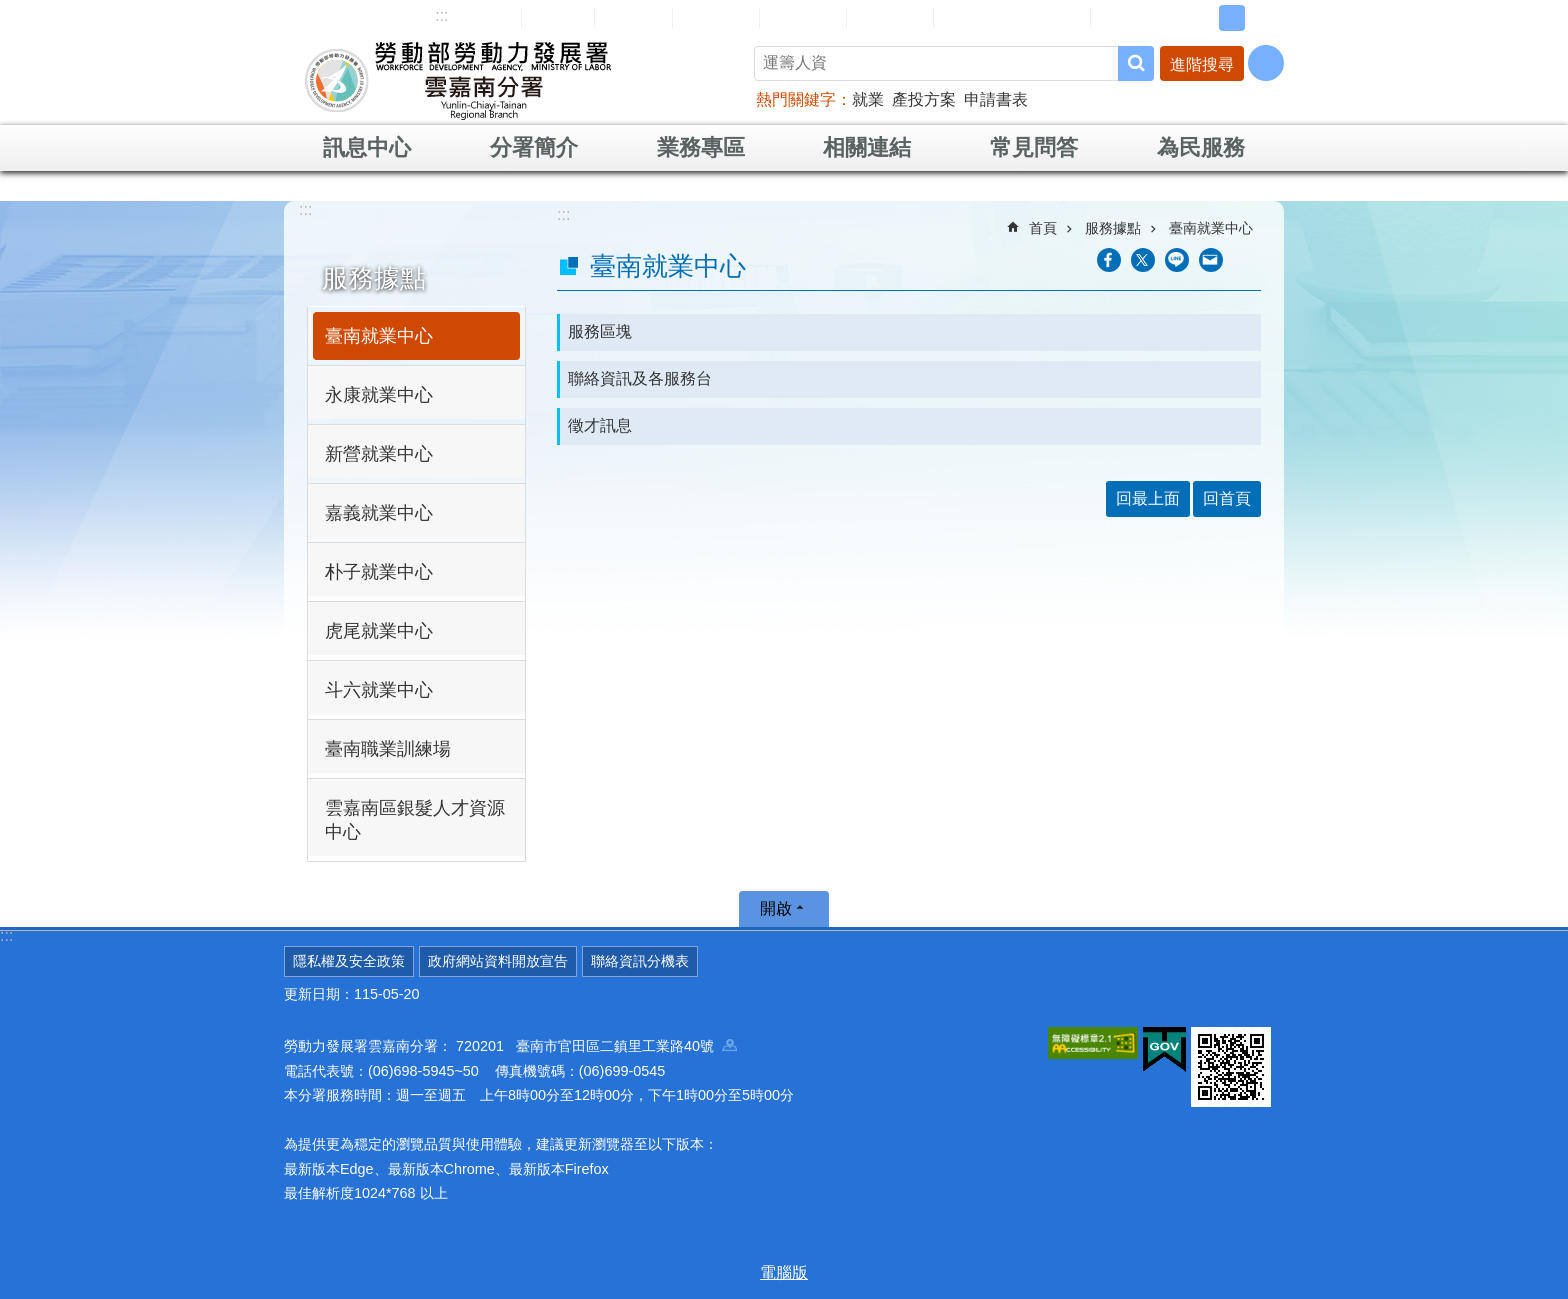 This screenshot has height=1299, width=1568. Describe the element at coordinates (379, 572) in the screenshot. I see `朴子就業中心` at that location.